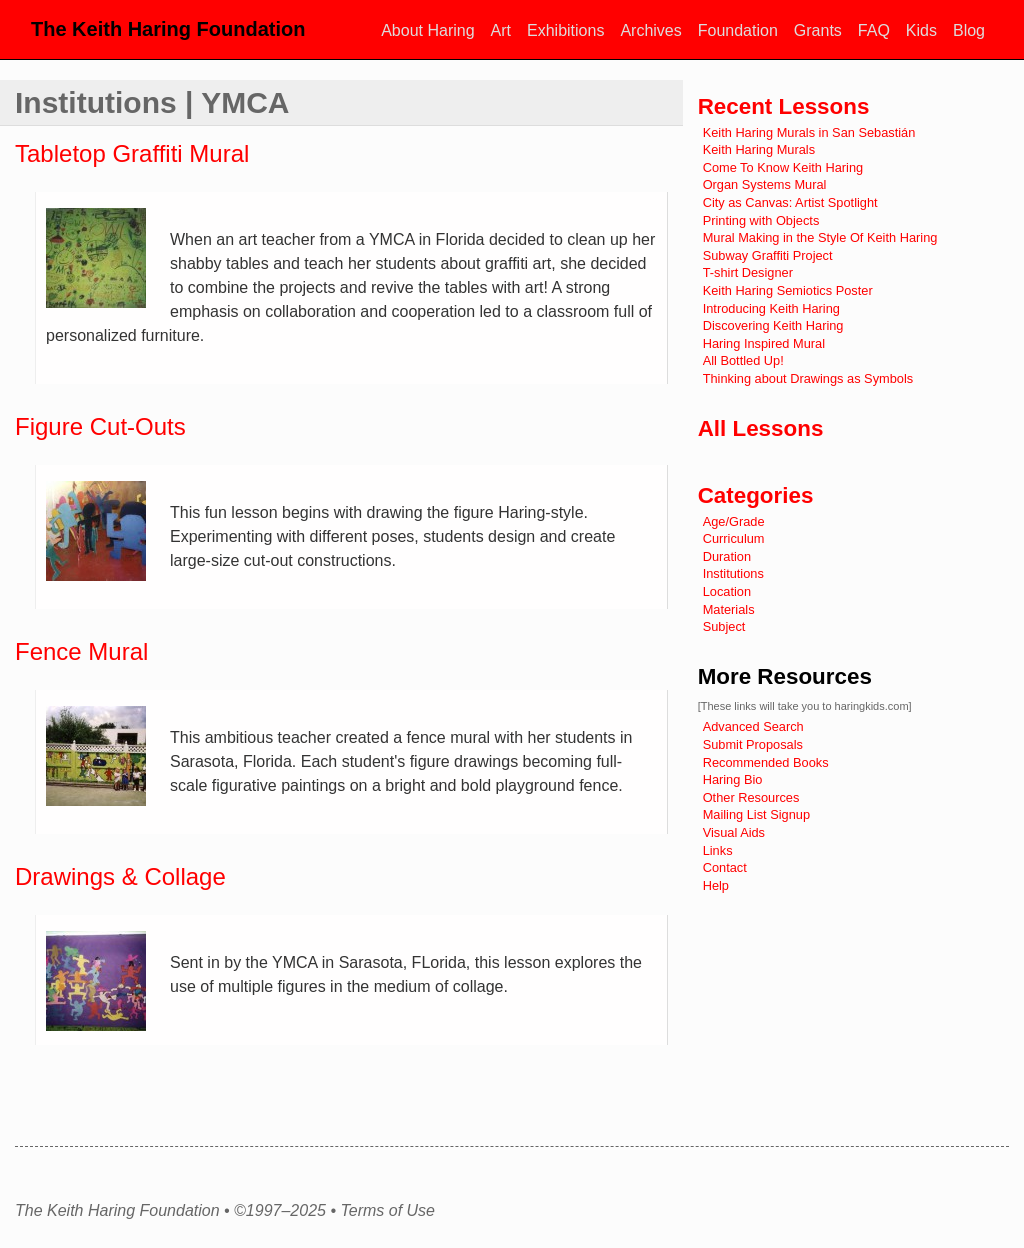  What do you see at coordinates (729, 609) in the screenshot?
I see `Materials` at bounding box center [729, 609].